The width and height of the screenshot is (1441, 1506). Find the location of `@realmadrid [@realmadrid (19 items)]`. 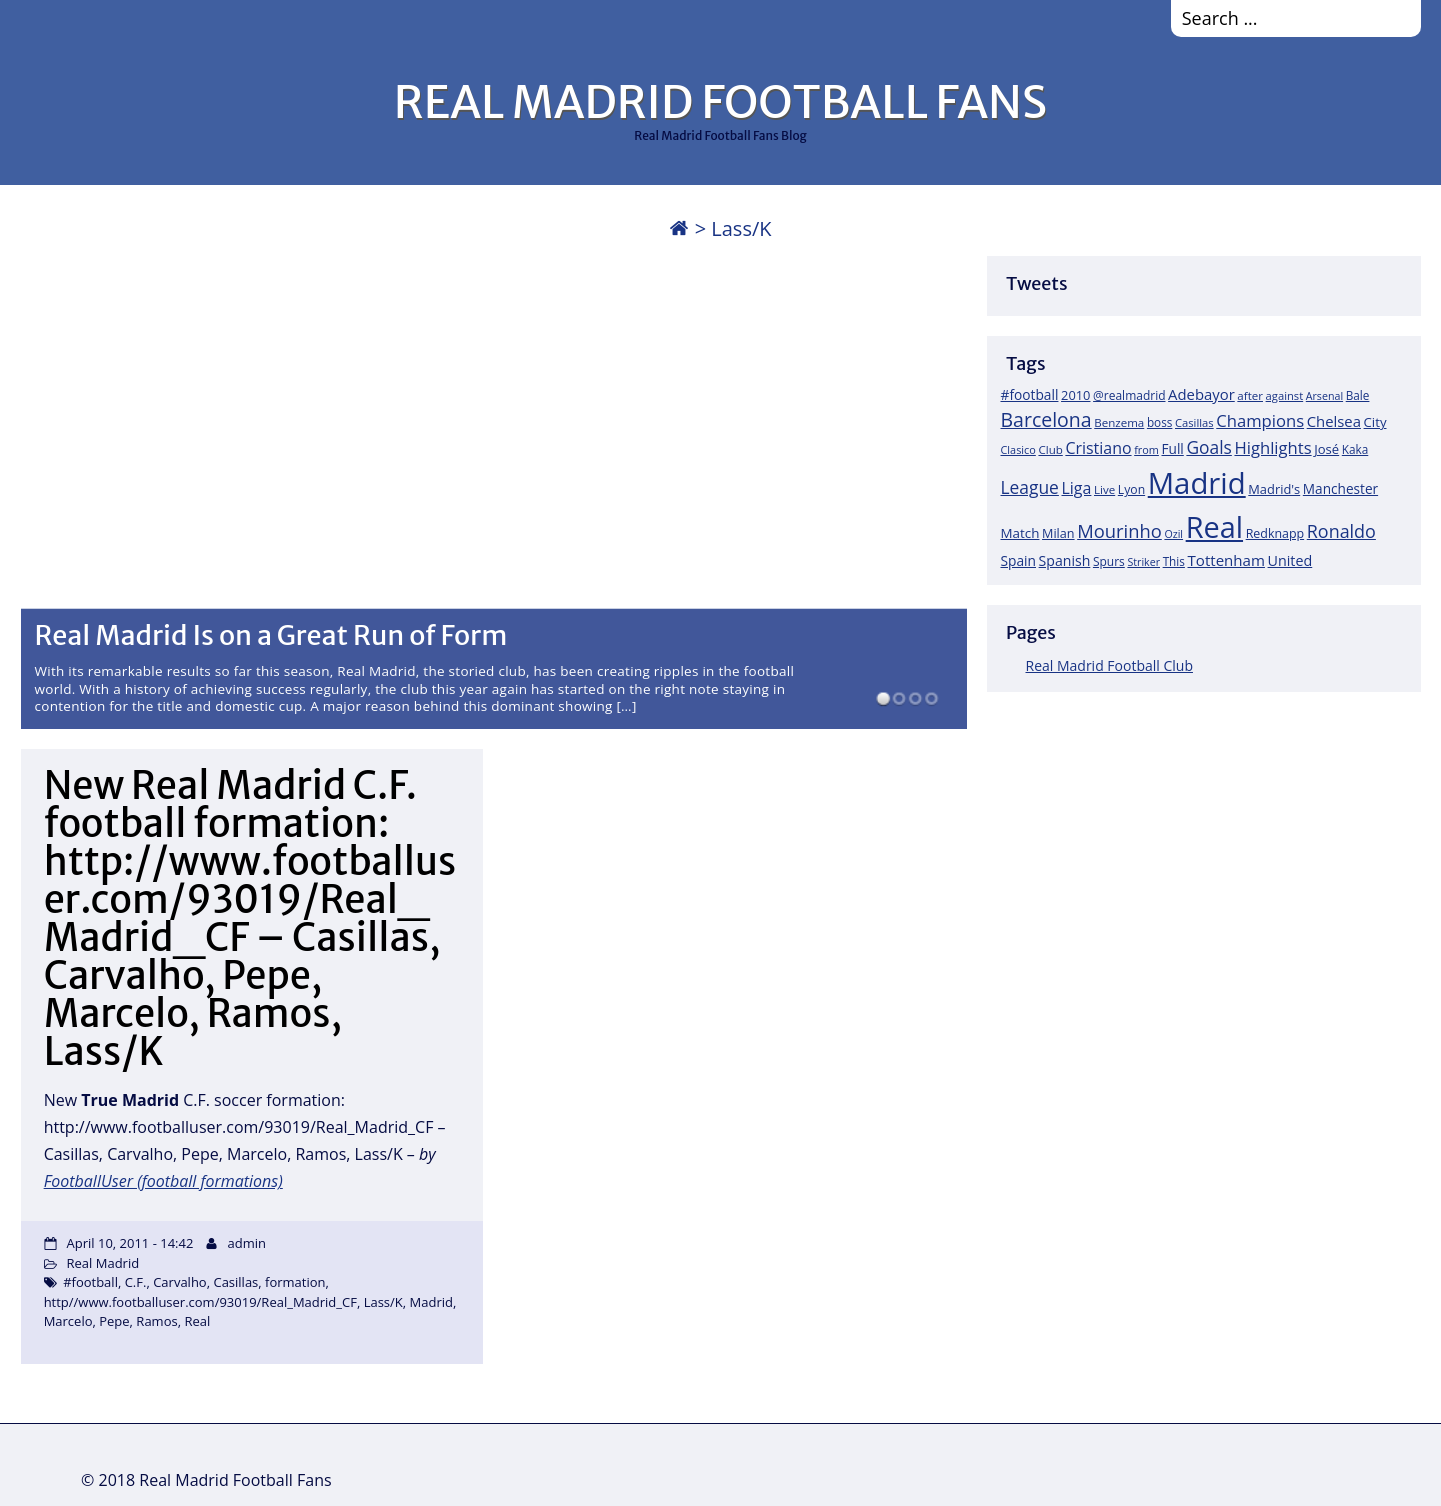

@realmadrid [@realmadrid (19 items)] is located at coordinates (1129, 395).